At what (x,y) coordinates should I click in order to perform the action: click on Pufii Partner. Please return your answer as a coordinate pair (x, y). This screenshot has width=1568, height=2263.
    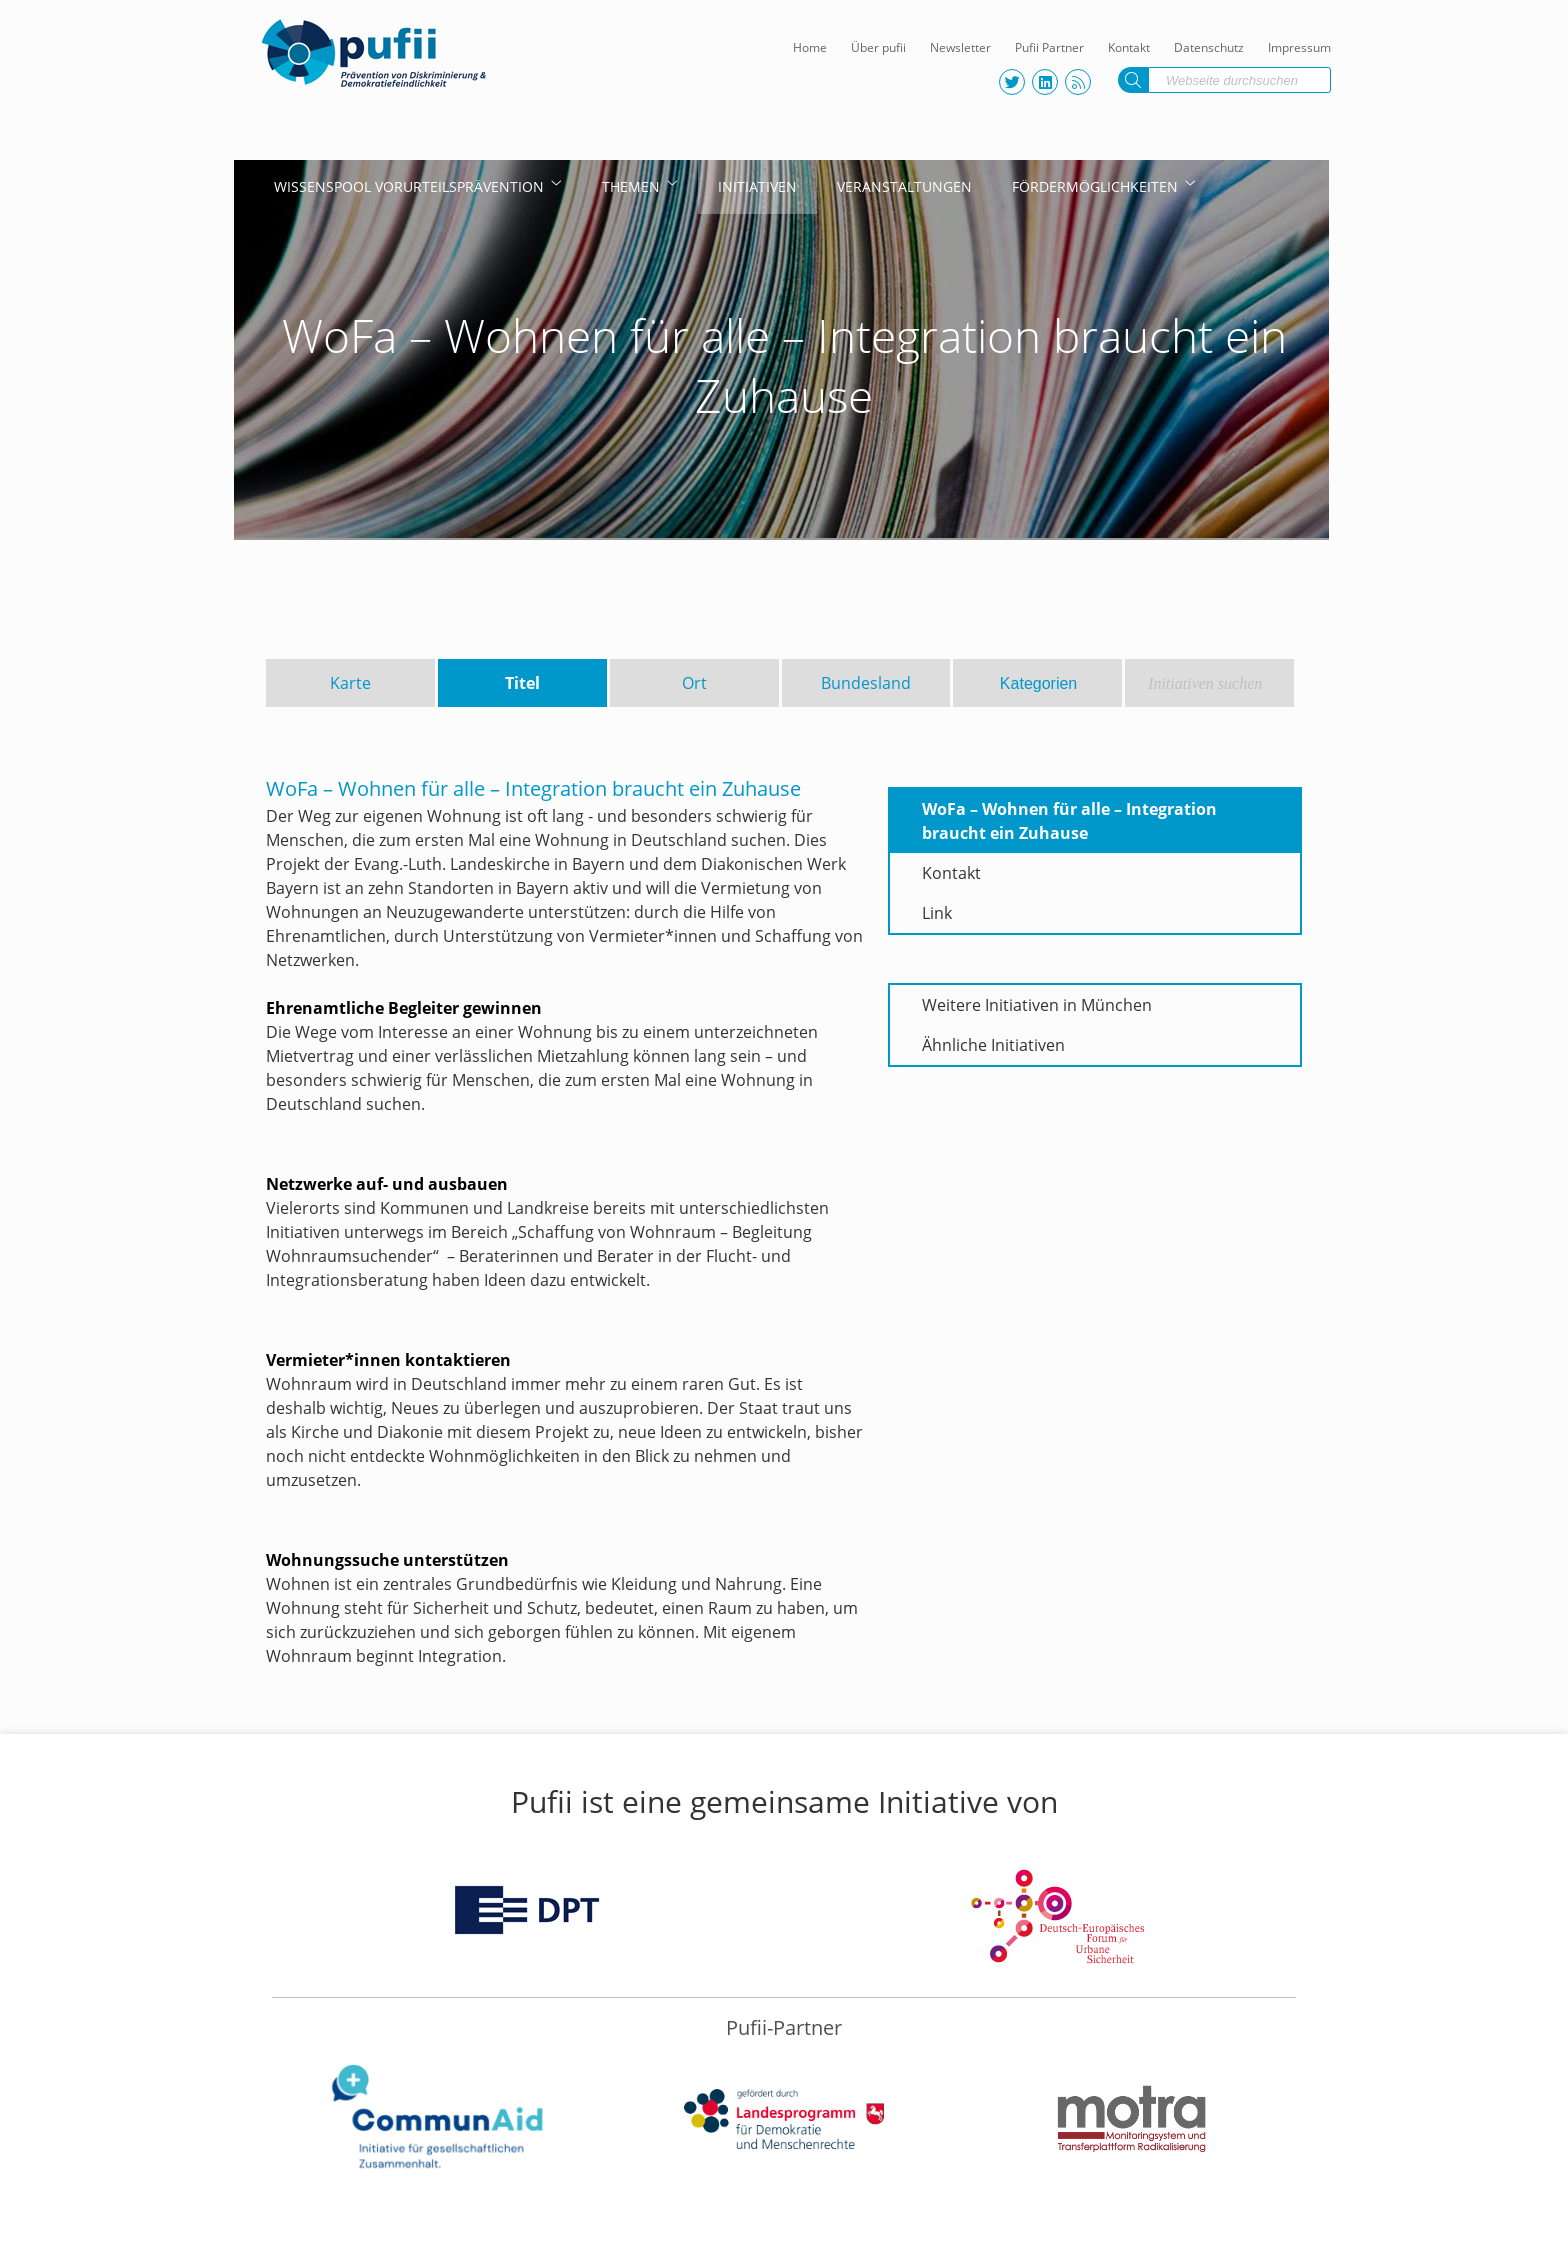
    Looking at the image, I should click on (1049, 47).